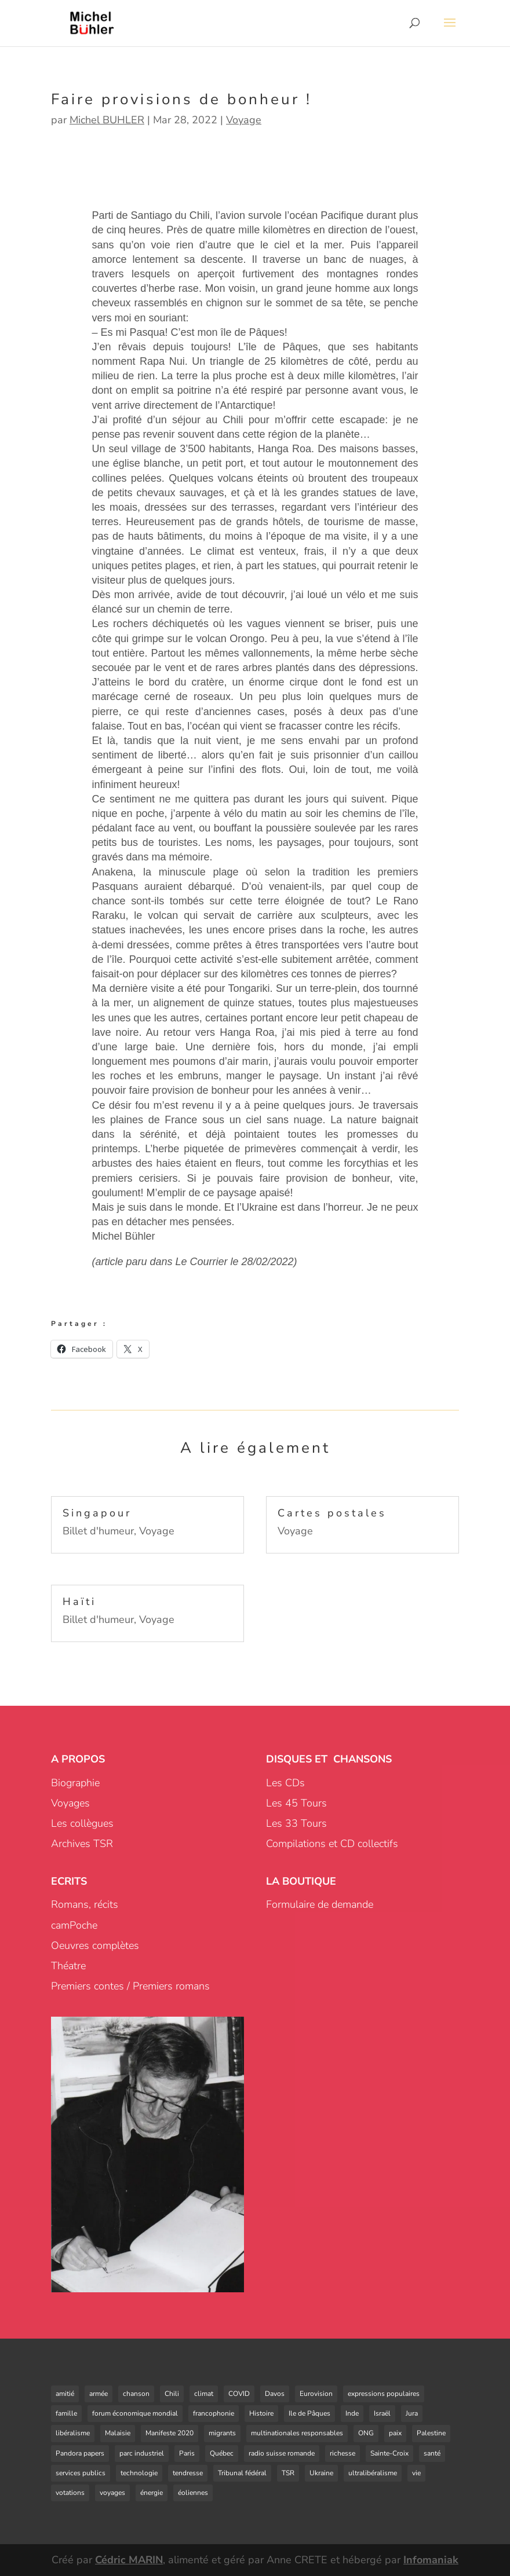  I want to click on Ile de Pâques [Ile de Pâques (1 élément)], so click(309, 2413).